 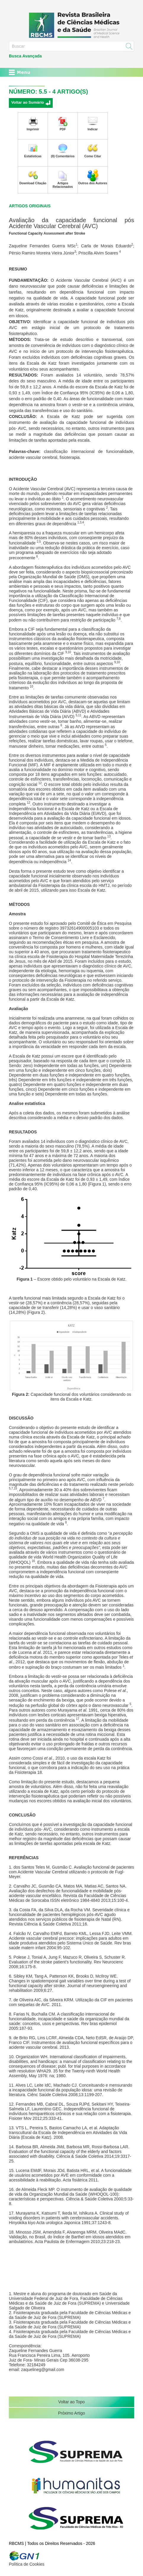 I want to click on Download Citação, so click(x=32, y=183).